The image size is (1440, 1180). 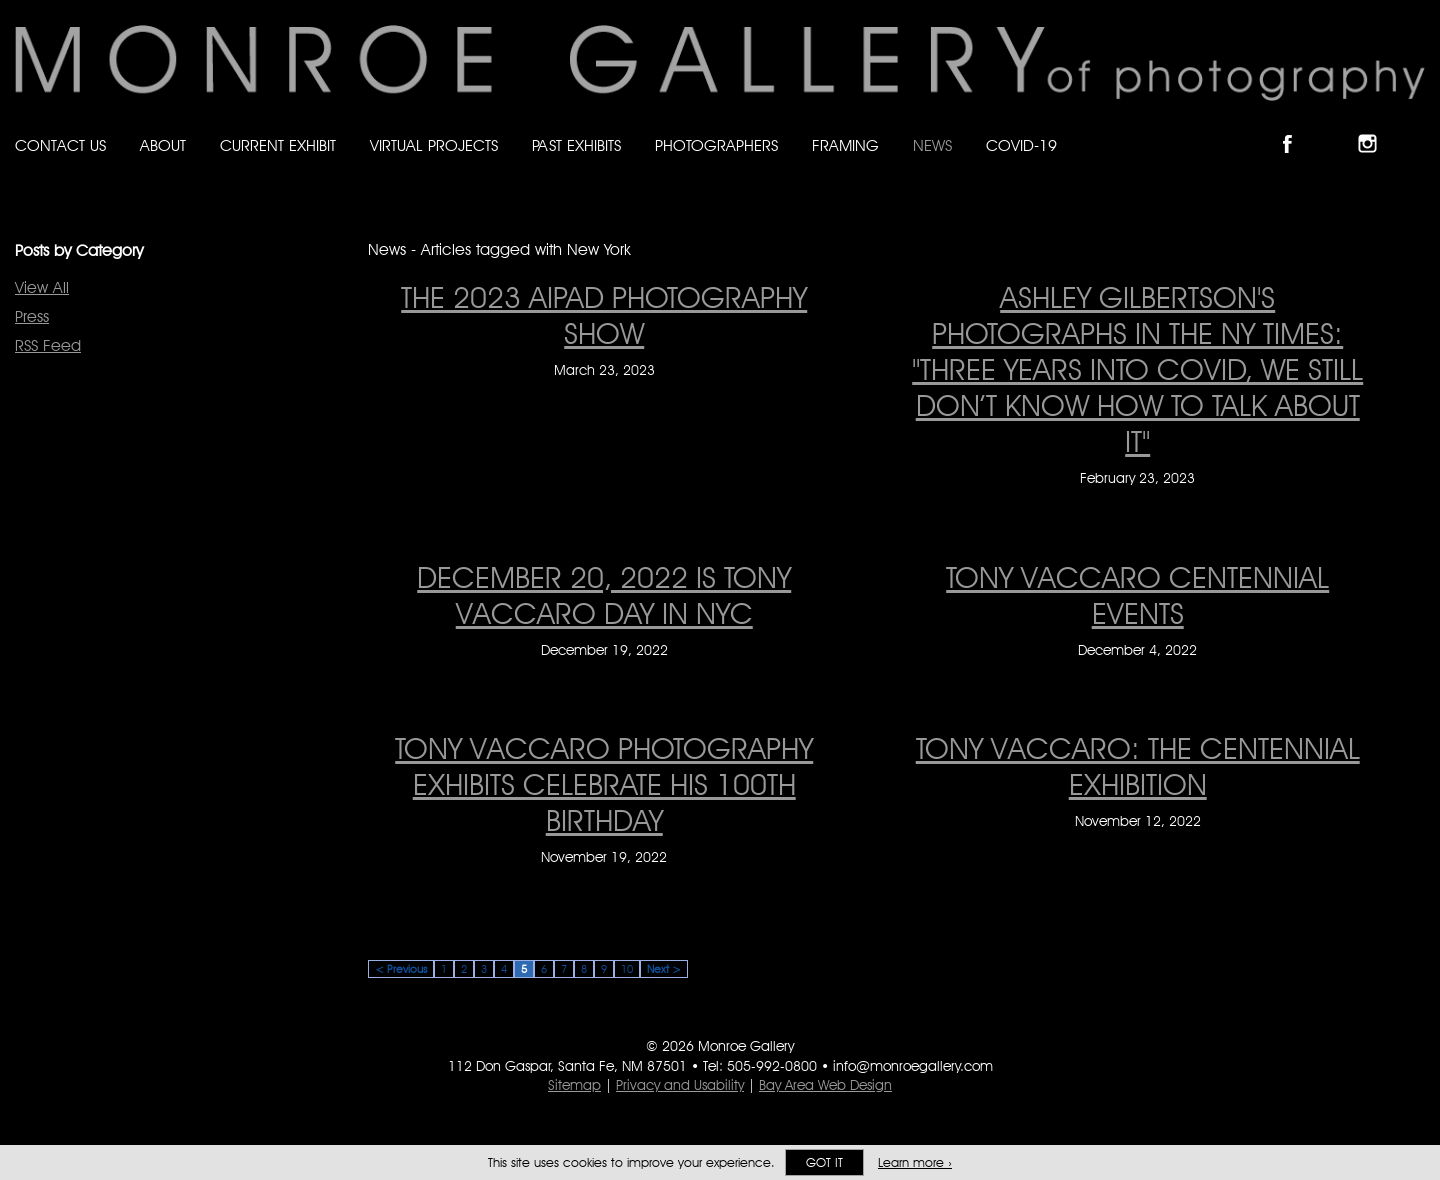 I want to click on RSS Feed, so click(x=48, y=345).